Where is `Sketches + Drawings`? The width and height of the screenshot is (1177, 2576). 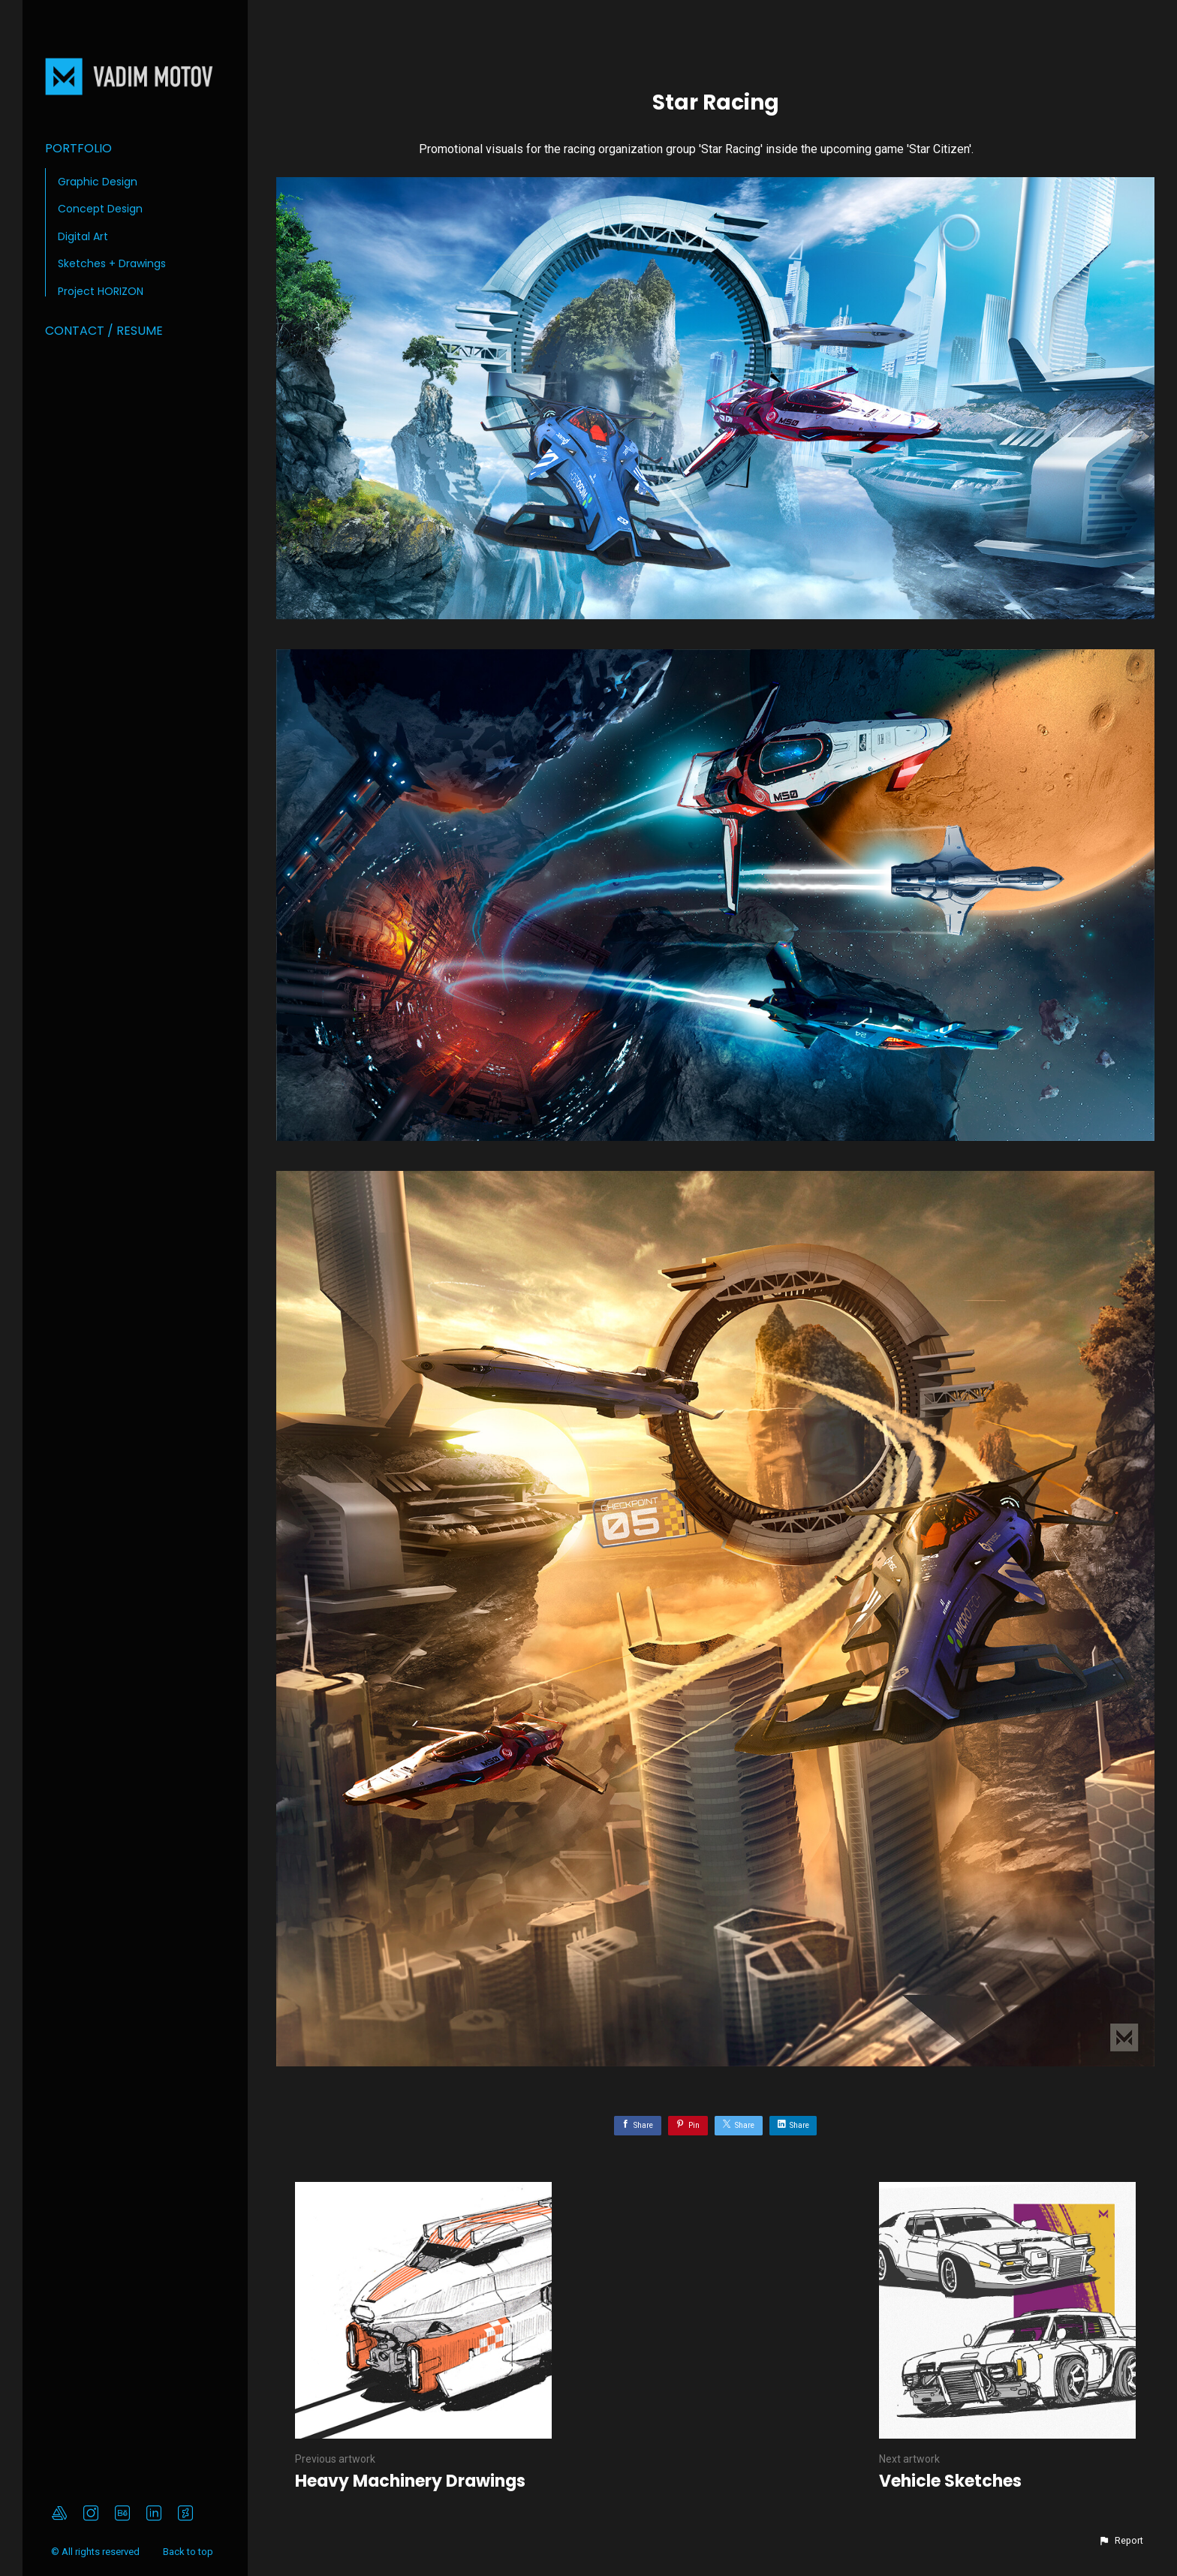 Sketches + Drawings is located at coordinates (112, 263).